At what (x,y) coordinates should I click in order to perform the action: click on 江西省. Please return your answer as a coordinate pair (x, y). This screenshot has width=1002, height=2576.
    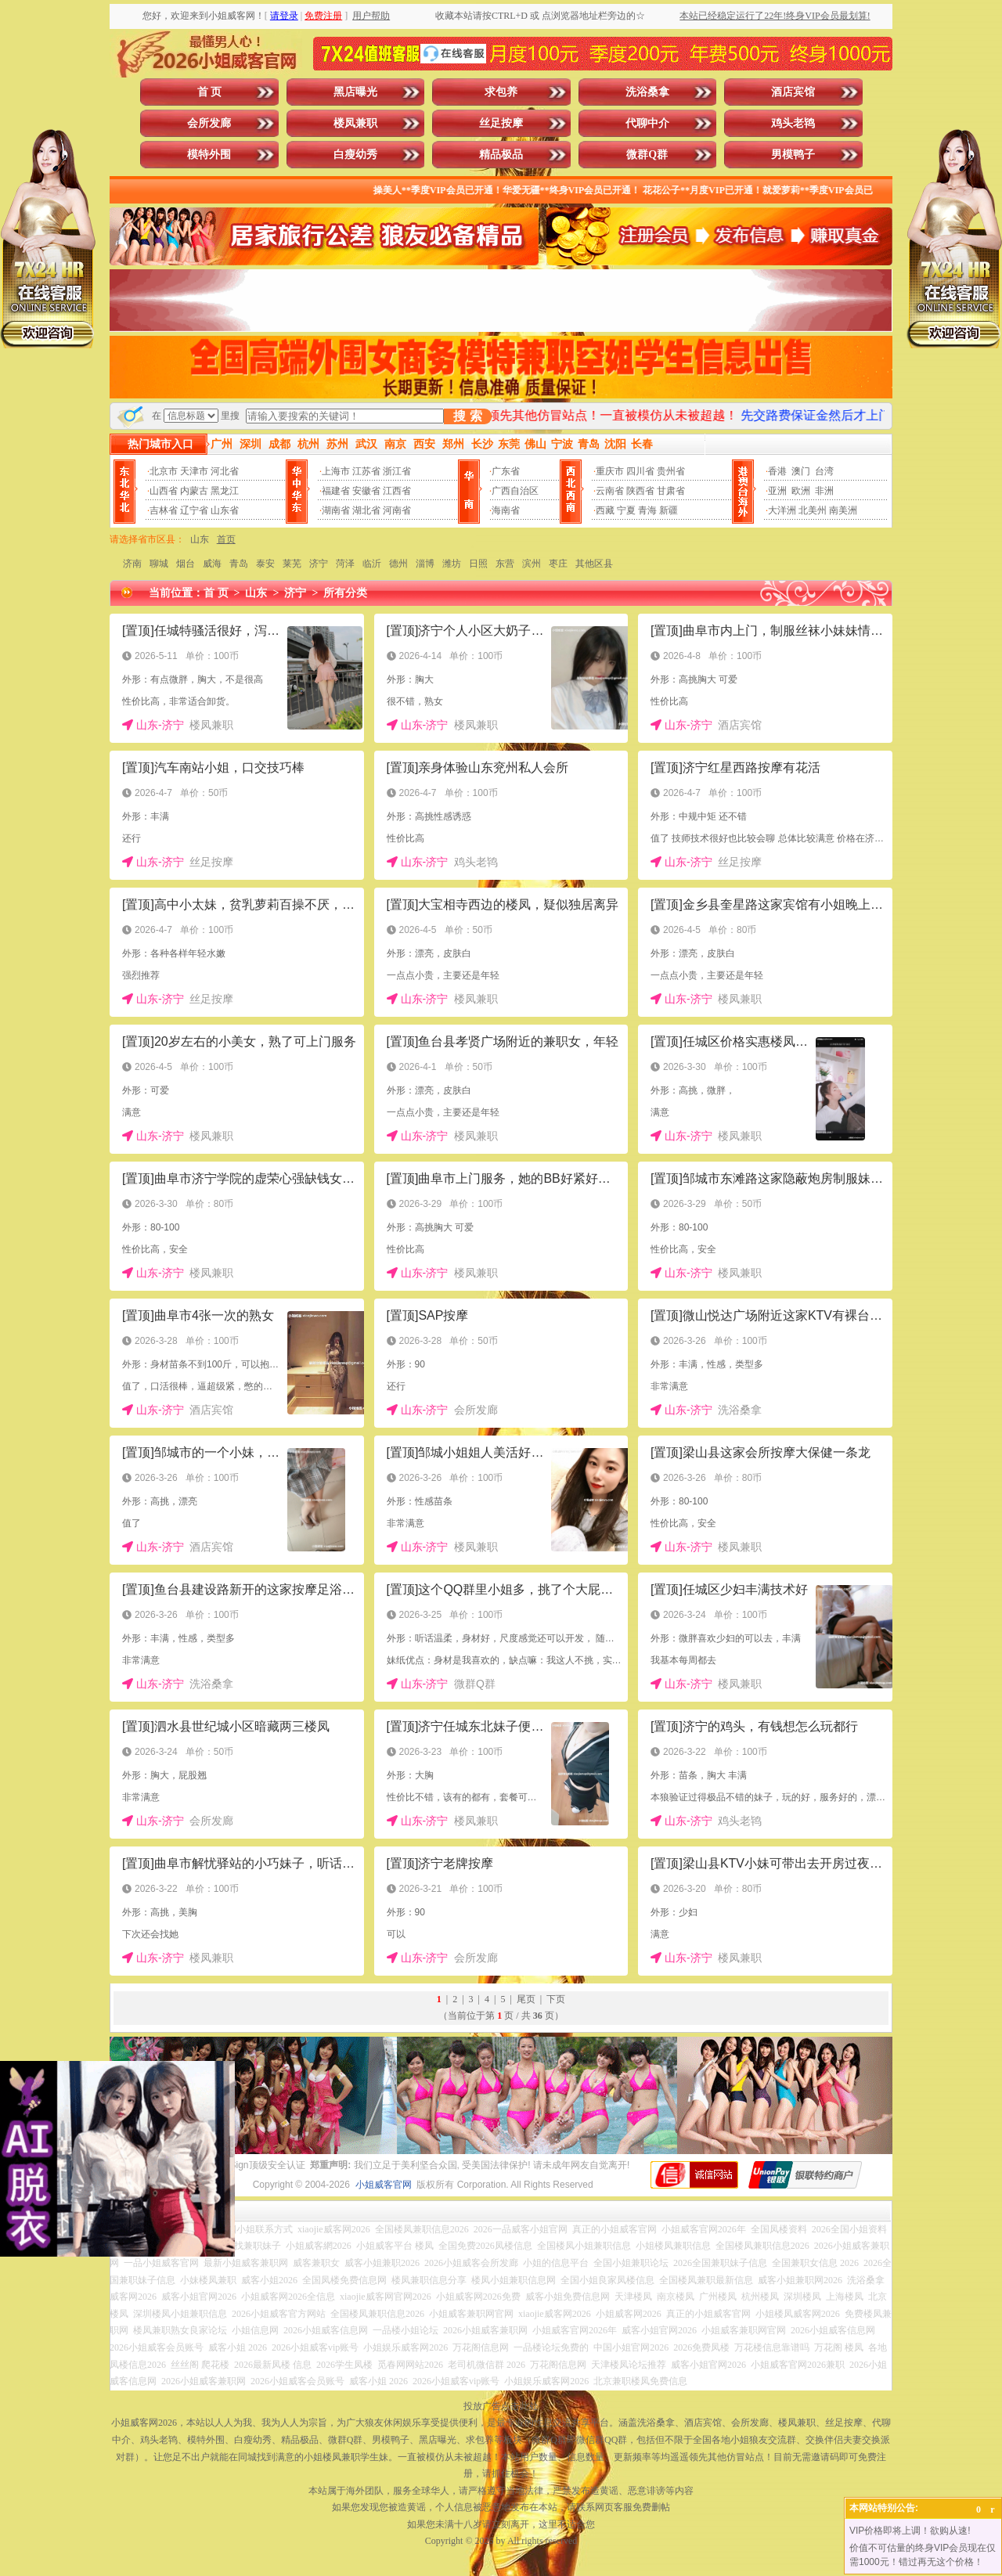
    Looking at the image, I should click on (397, 490).